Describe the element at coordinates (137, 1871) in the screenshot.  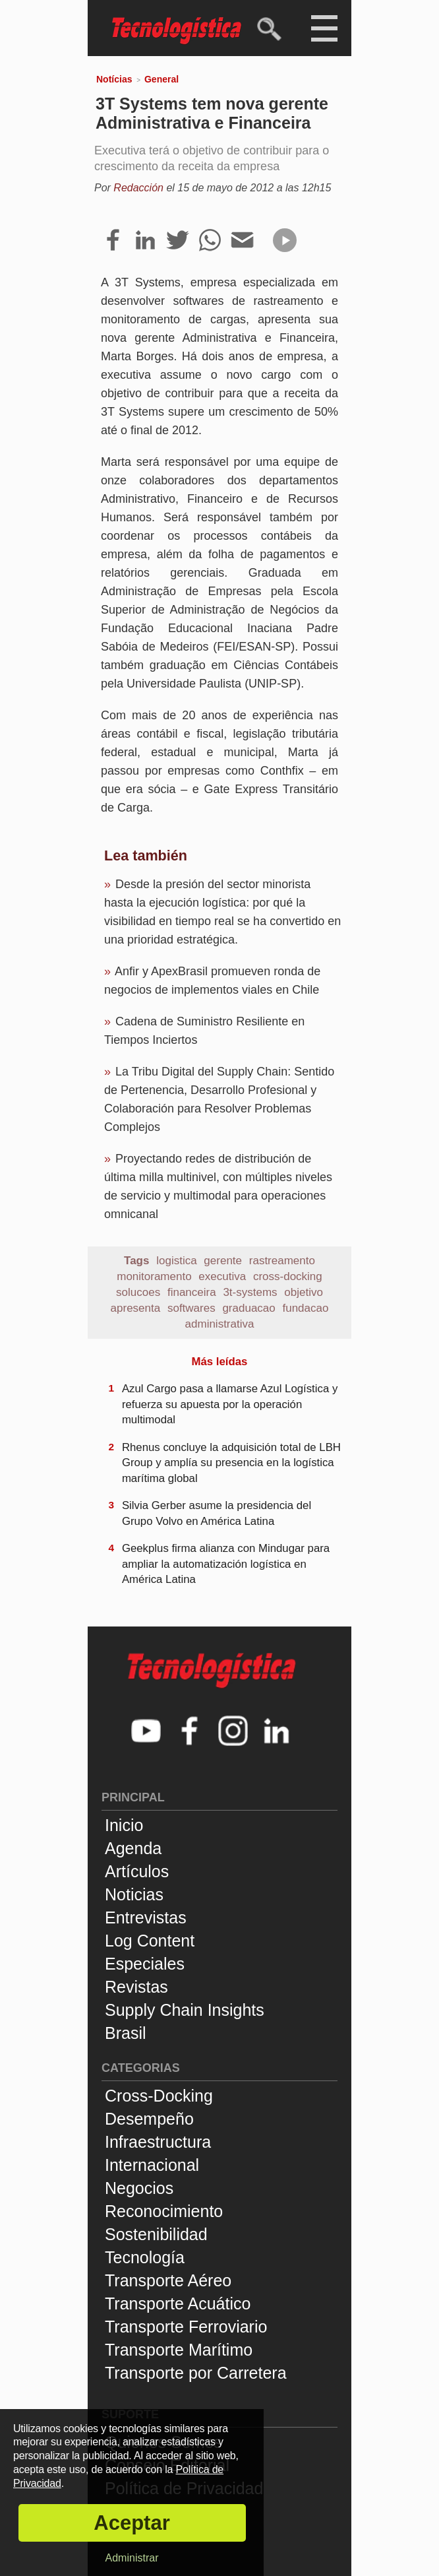
I see `Artículos` at that location.